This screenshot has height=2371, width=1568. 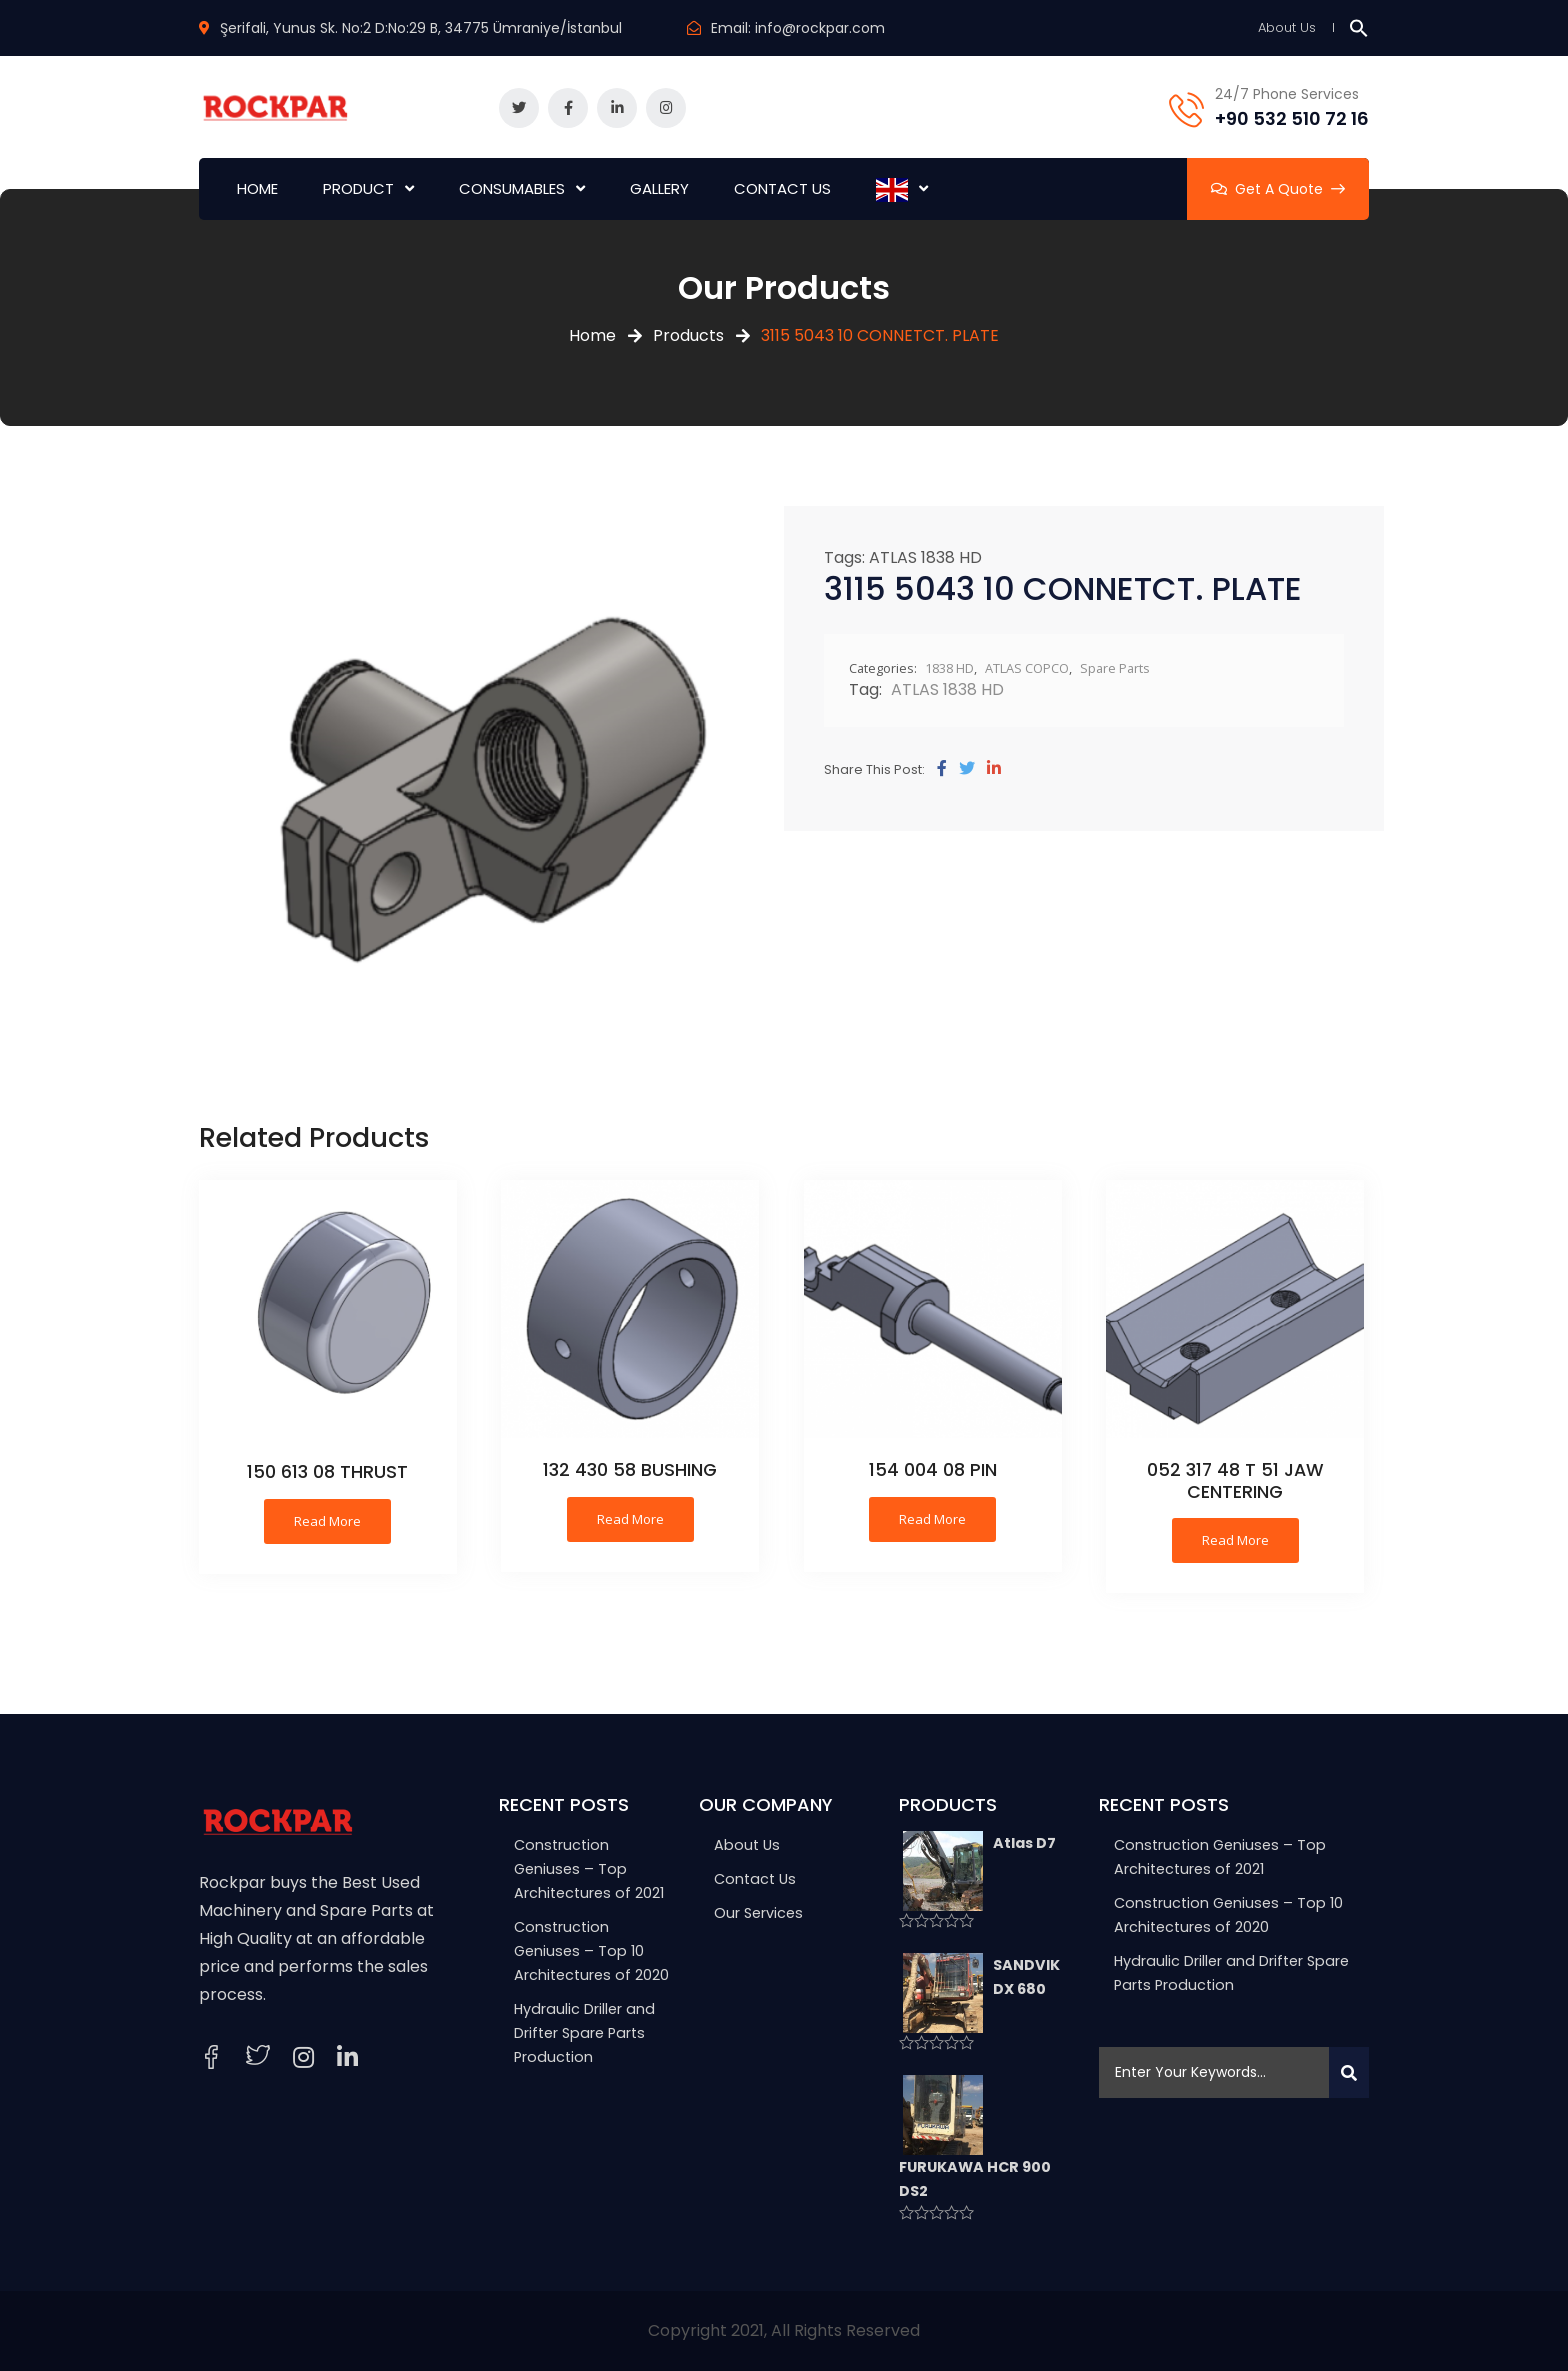 What do you see at coordinates (659, 188) in the screenshot?
I see `GALLERY` at bounding box center [659, 188].